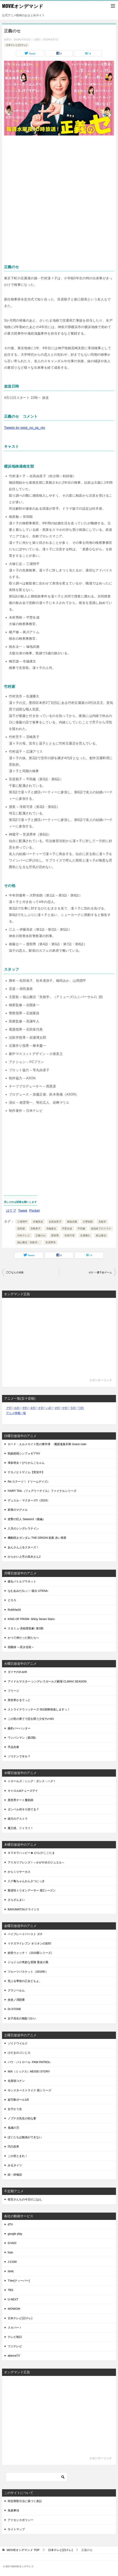 The width and height of the screenshot is (118, 2576). Describe the element at coordinates (21, 1228) in the screenshot. I see `安田顕` at that location.